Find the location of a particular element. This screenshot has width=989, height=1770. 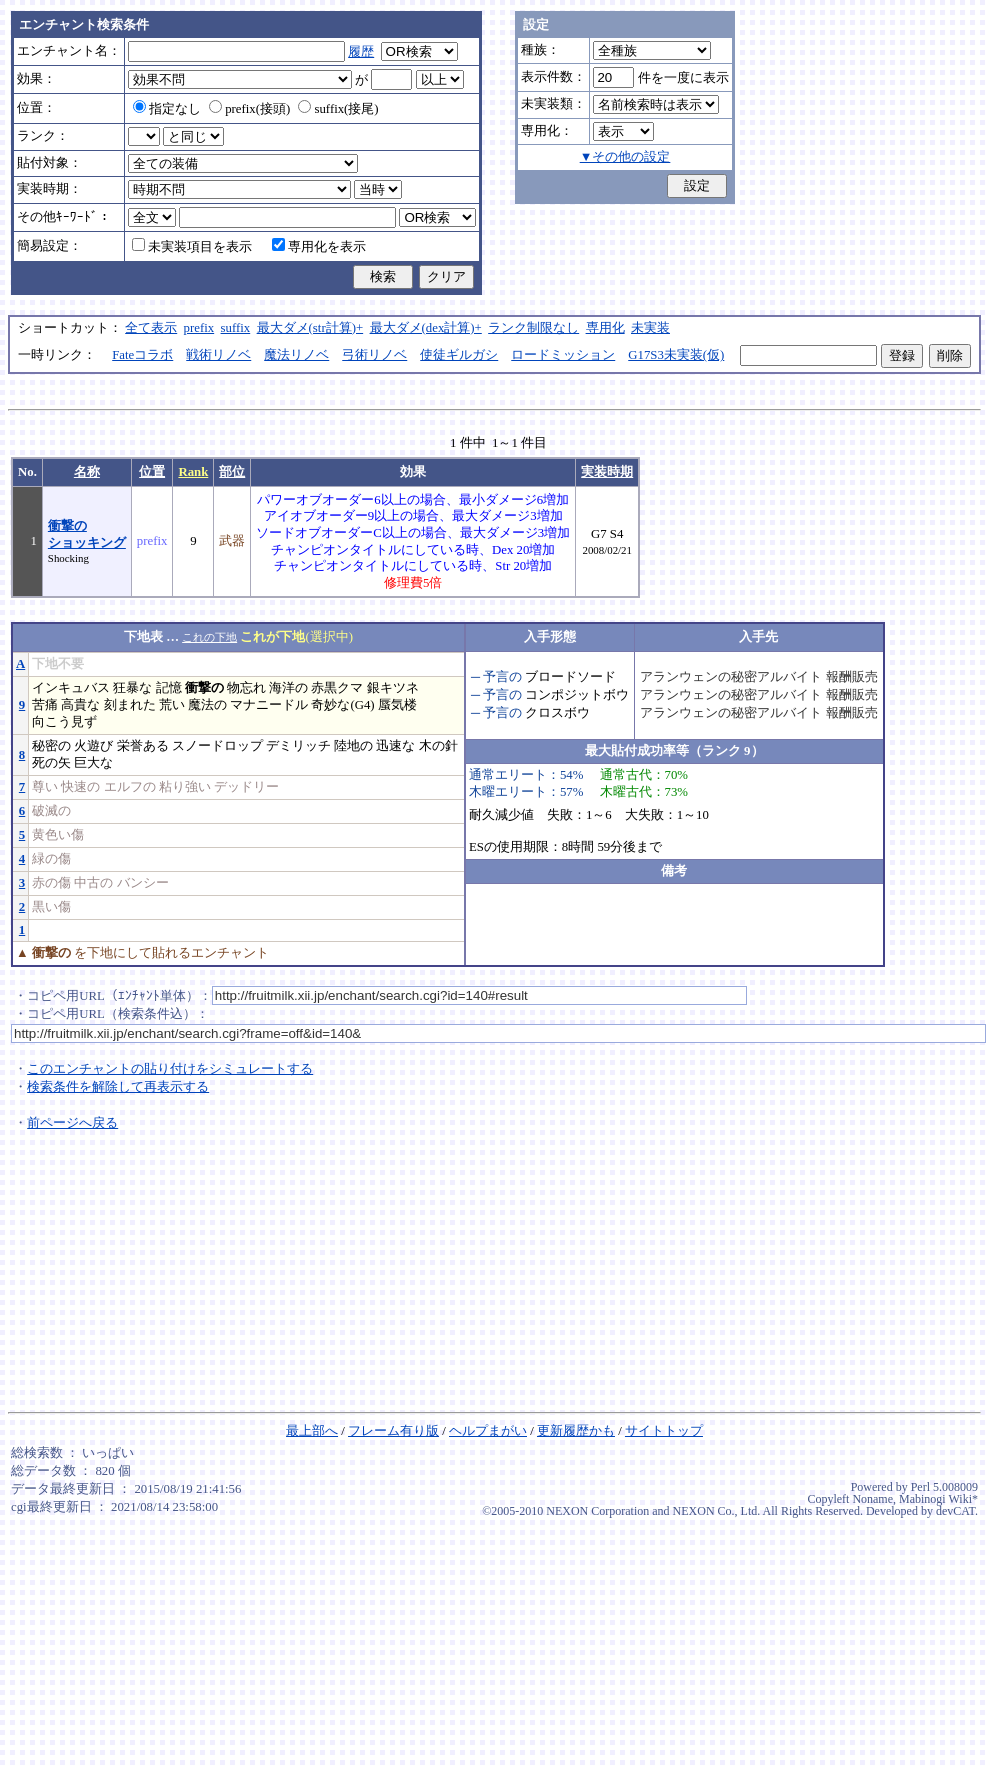

狂暴な is located at coordinates (132, 688).